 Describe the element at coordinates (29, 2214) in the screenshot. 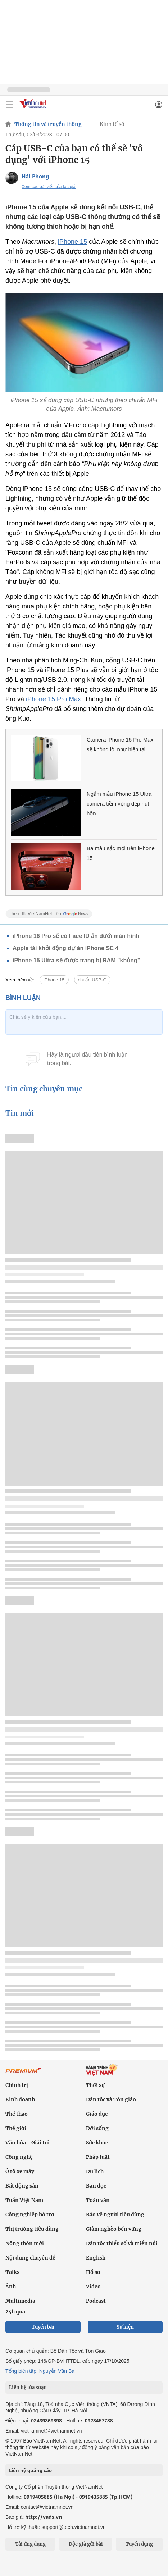

I see `Công nghiệp hỗ trợ` at that location.